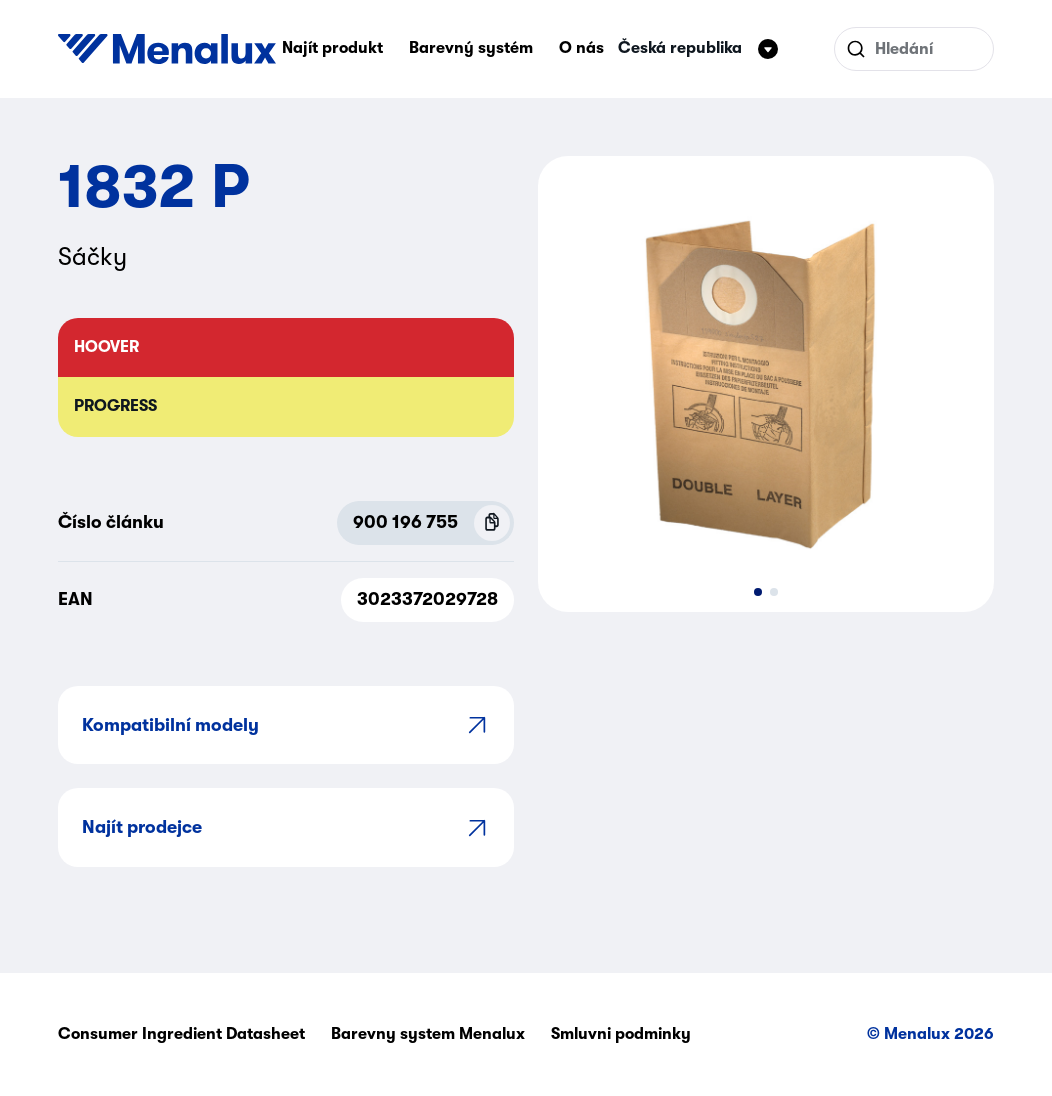 The height and width of the screenshot is (1096, 1052). I want to click on [Copy P.N.C (900 196 755)], so click(492, 523).